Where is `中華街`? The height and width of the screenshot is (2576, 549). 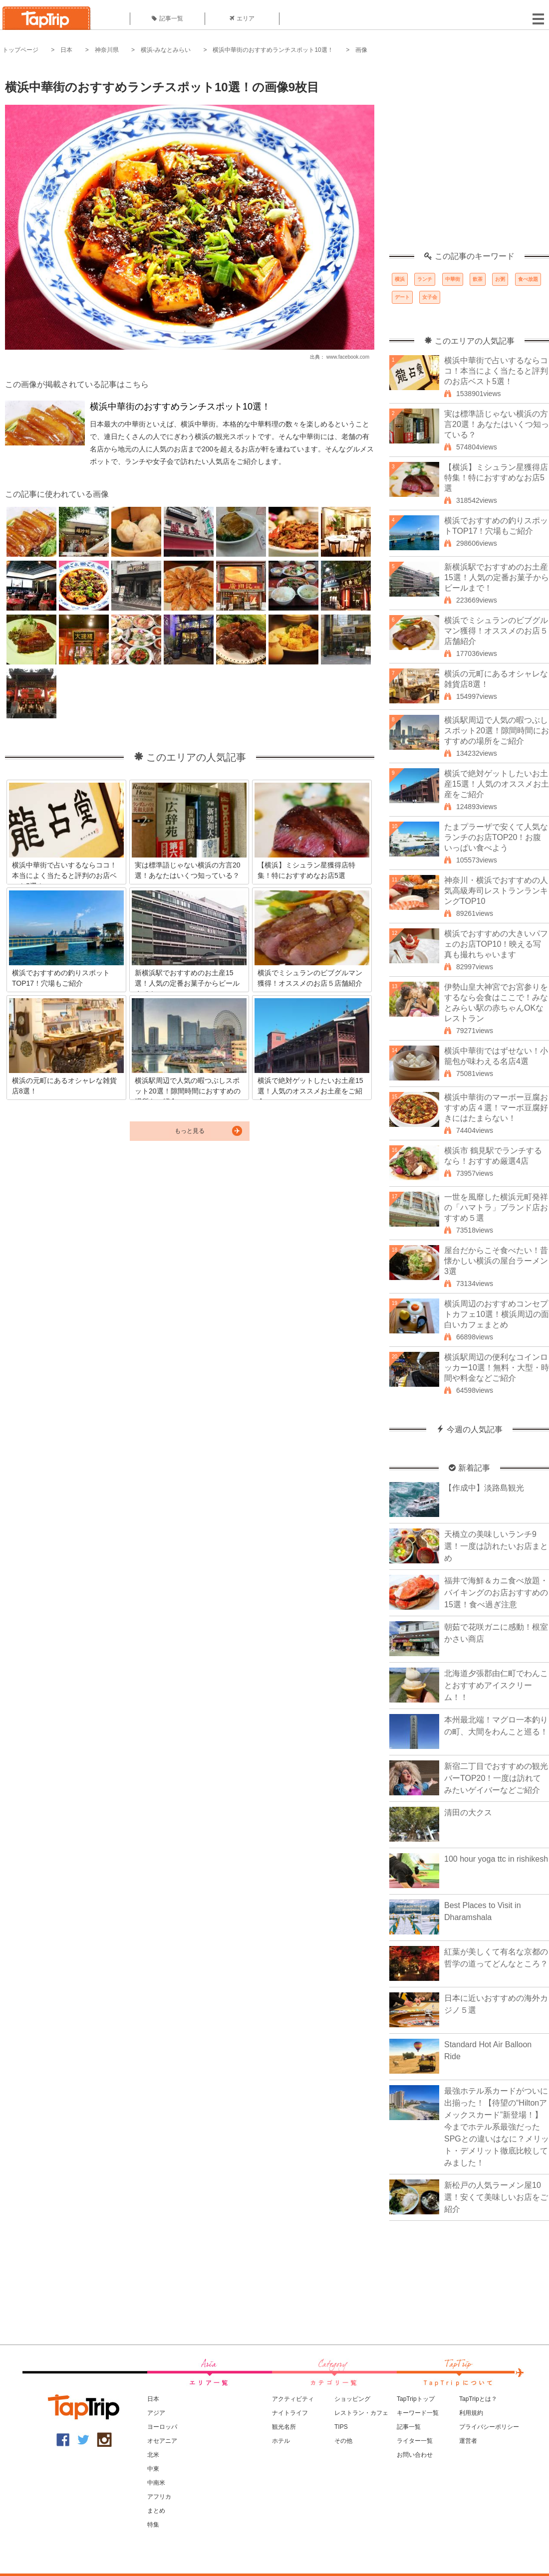 中華街 is located at coordinates (452, 279).